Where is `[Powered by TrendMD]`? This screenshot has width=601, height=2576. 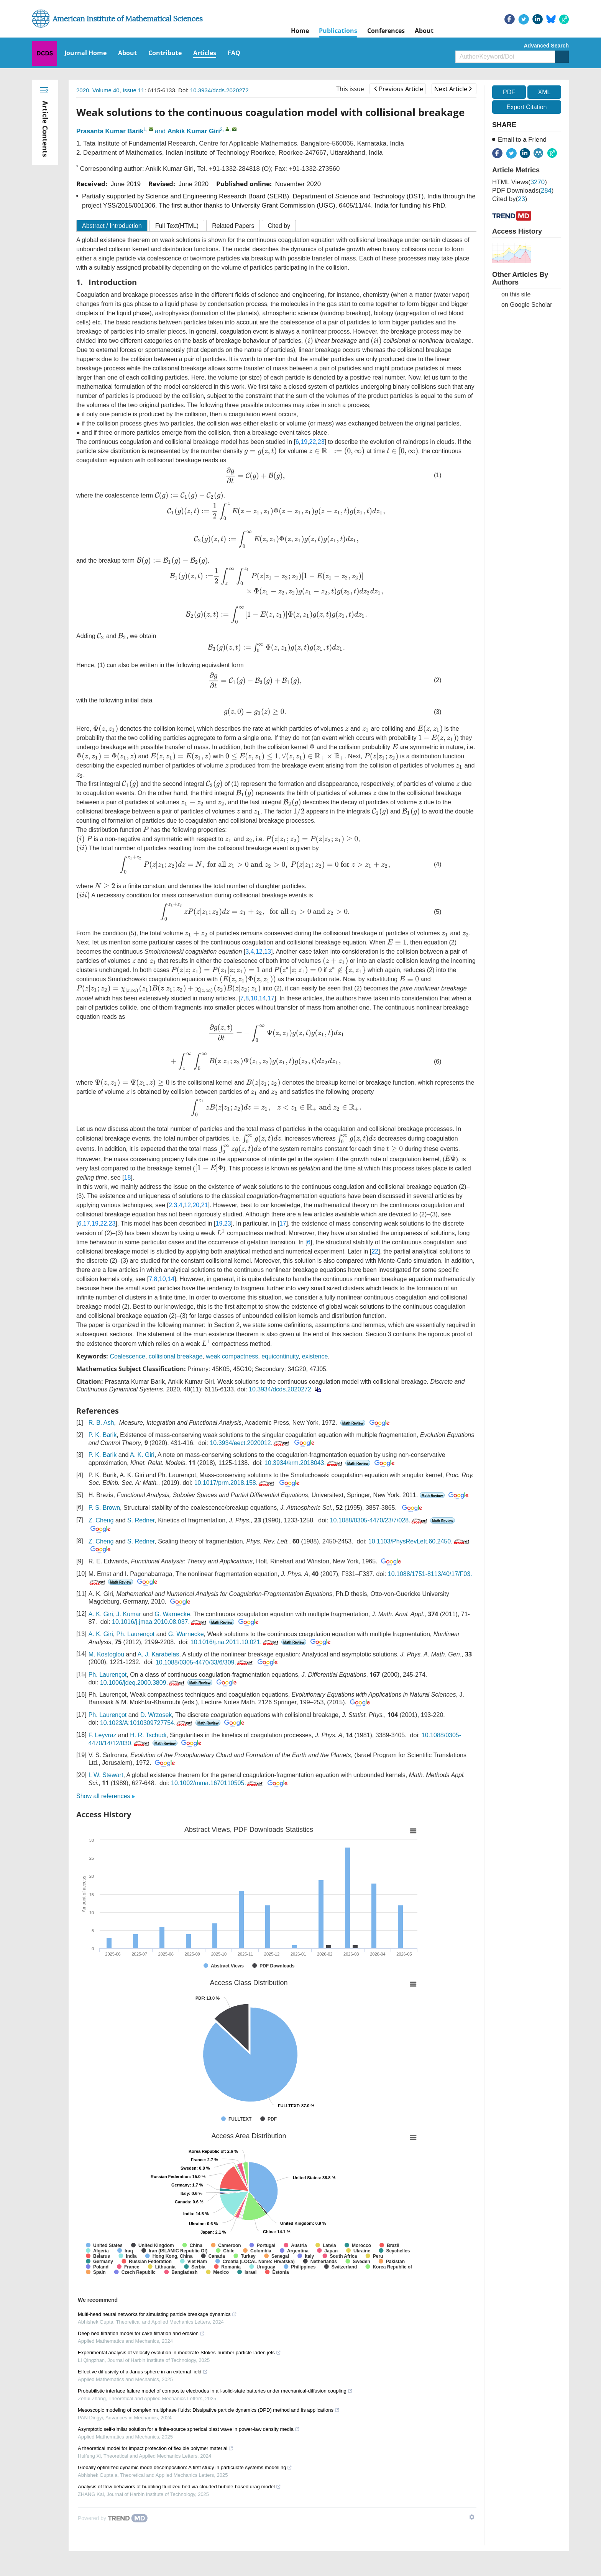
[Powered by TrendMD] is located at coordinates (113, 2518).